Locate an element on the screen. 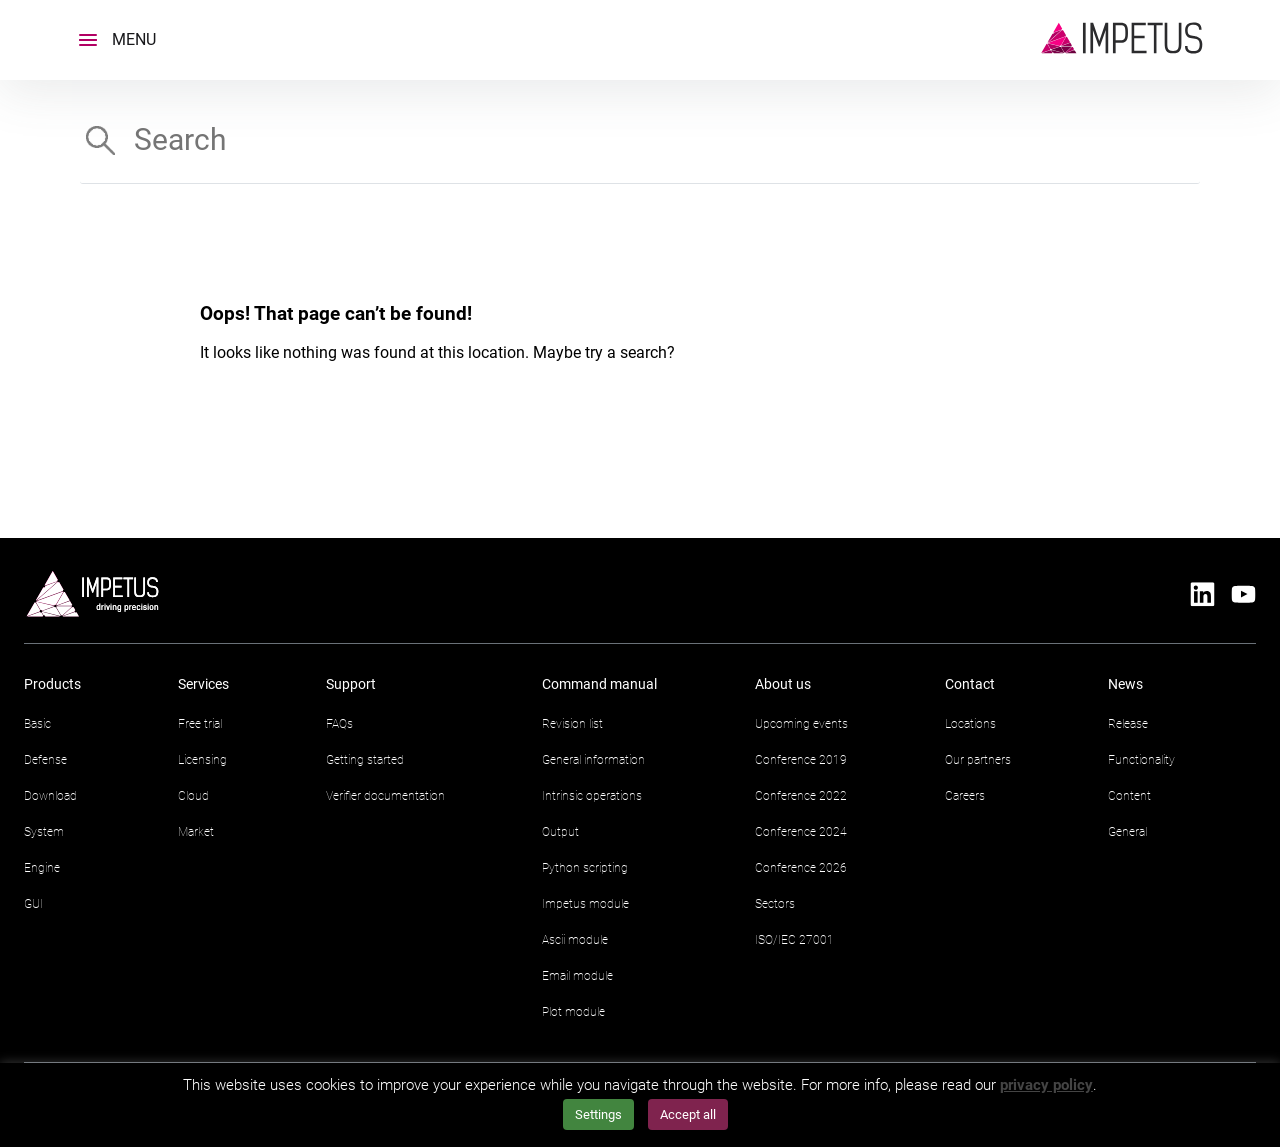 The image size is (1280, 1147). FAQs is located at coordinates (339, 724).